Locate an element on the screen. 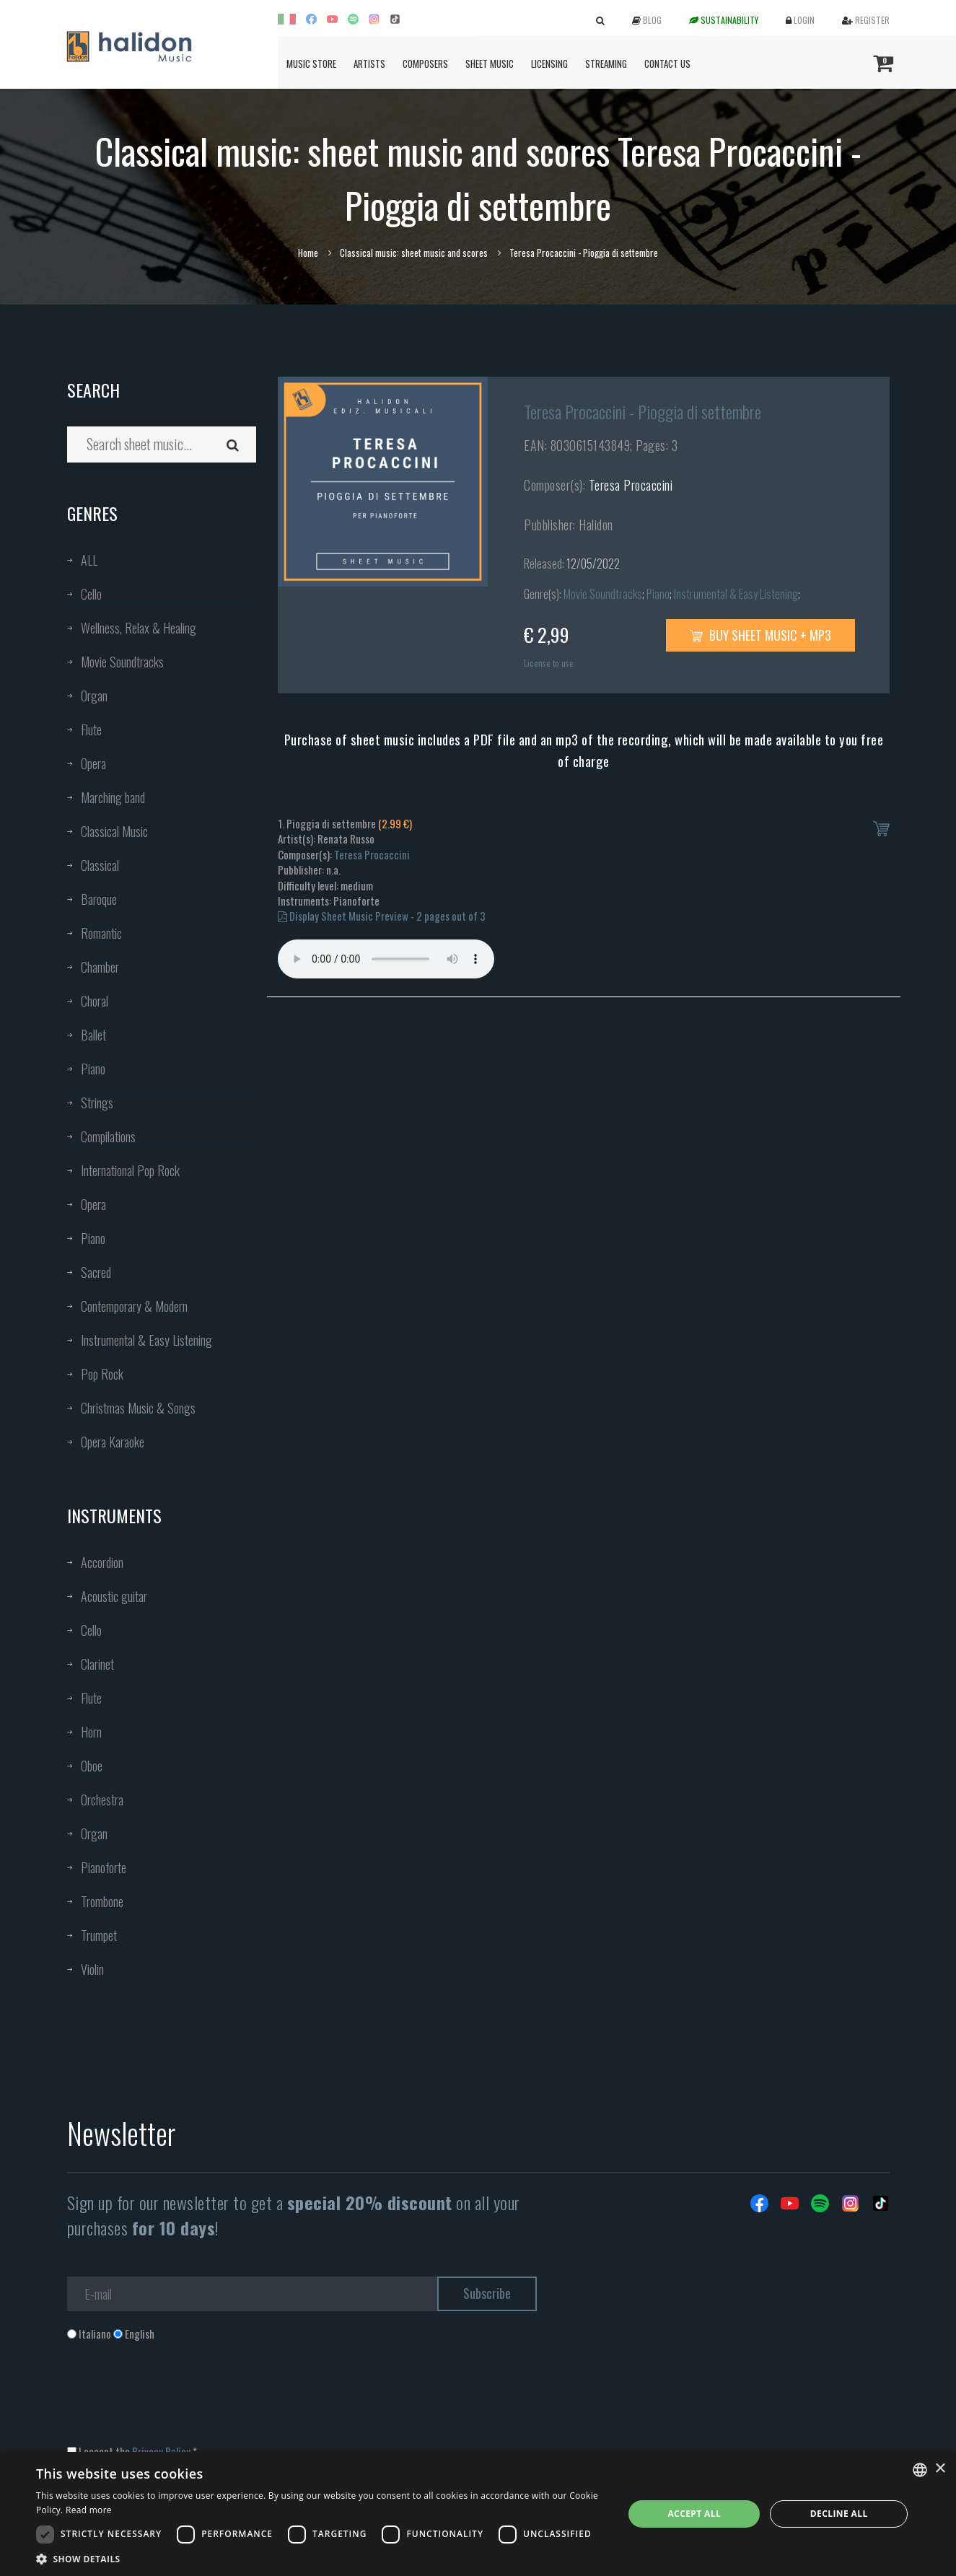  Trombone is located at coordinates (102, 1901).